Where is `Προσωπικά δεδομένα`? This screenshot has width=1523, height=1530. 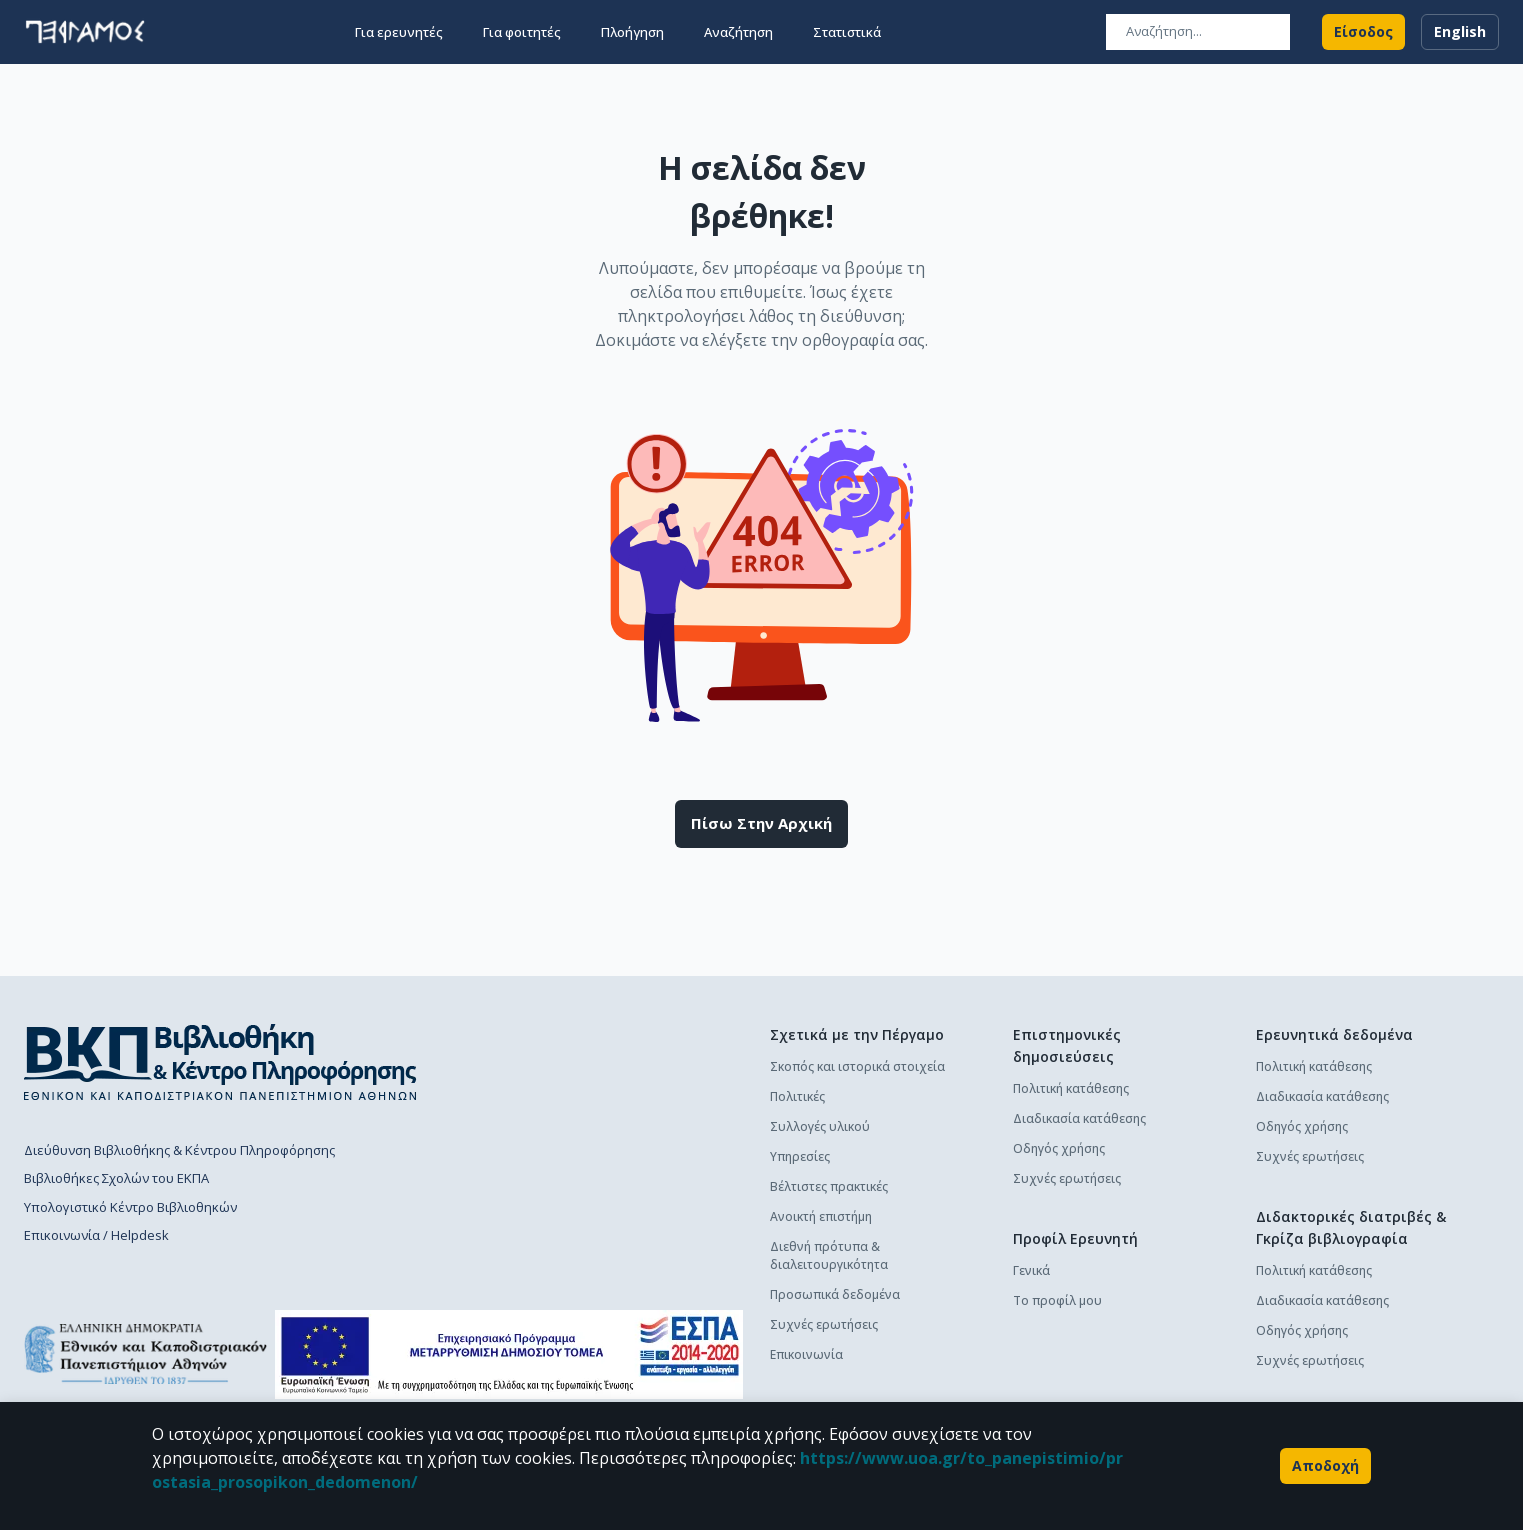
Προσωπικά δεδομένα is located at coordinates (835, 1294).